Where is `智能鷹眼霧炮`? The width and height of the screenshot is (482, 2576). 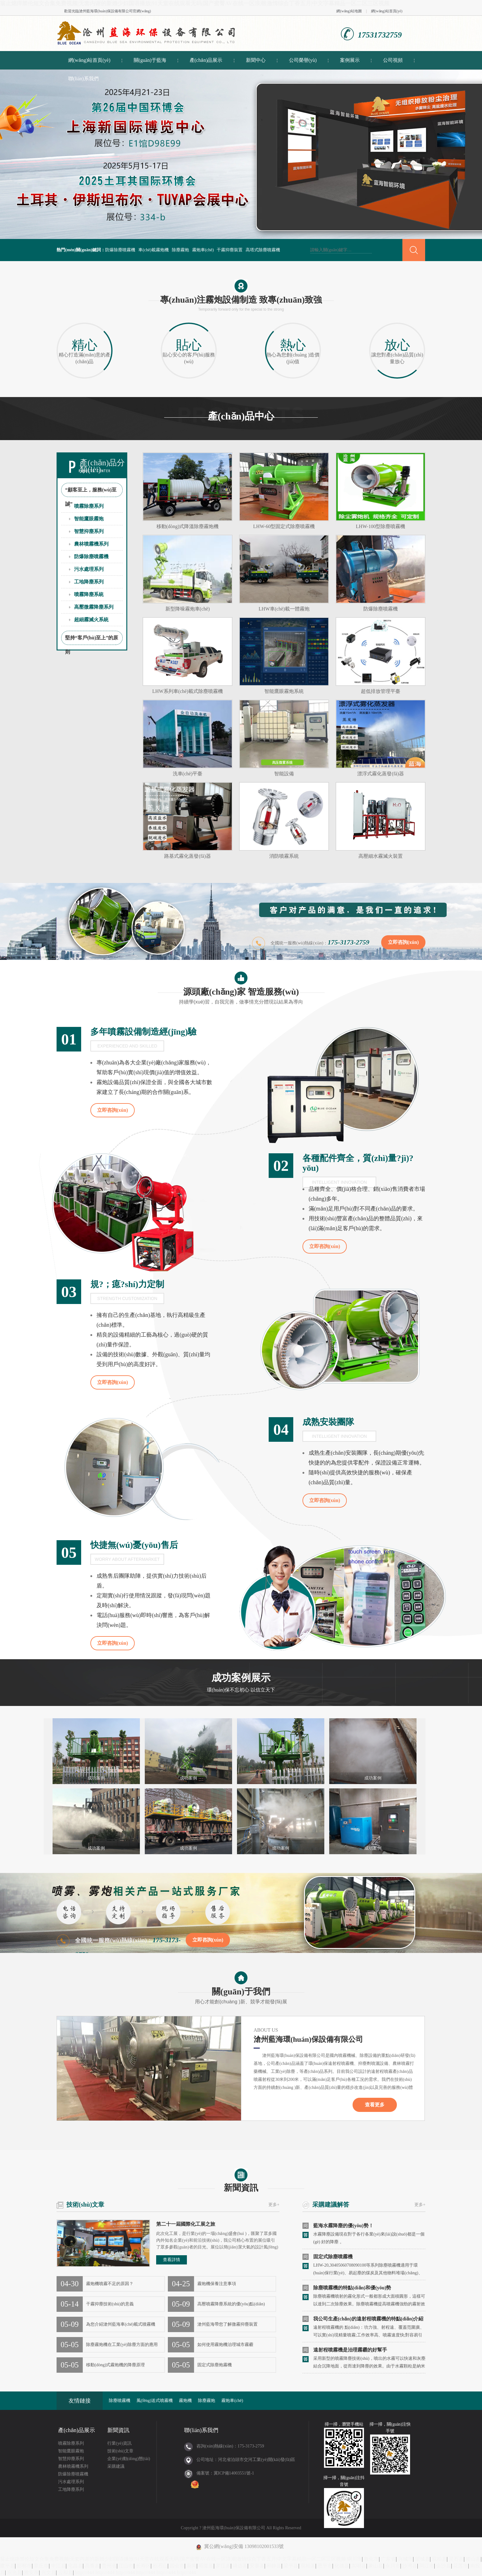 智能鷹眼霧炮 is located at coordinates (89, 518).